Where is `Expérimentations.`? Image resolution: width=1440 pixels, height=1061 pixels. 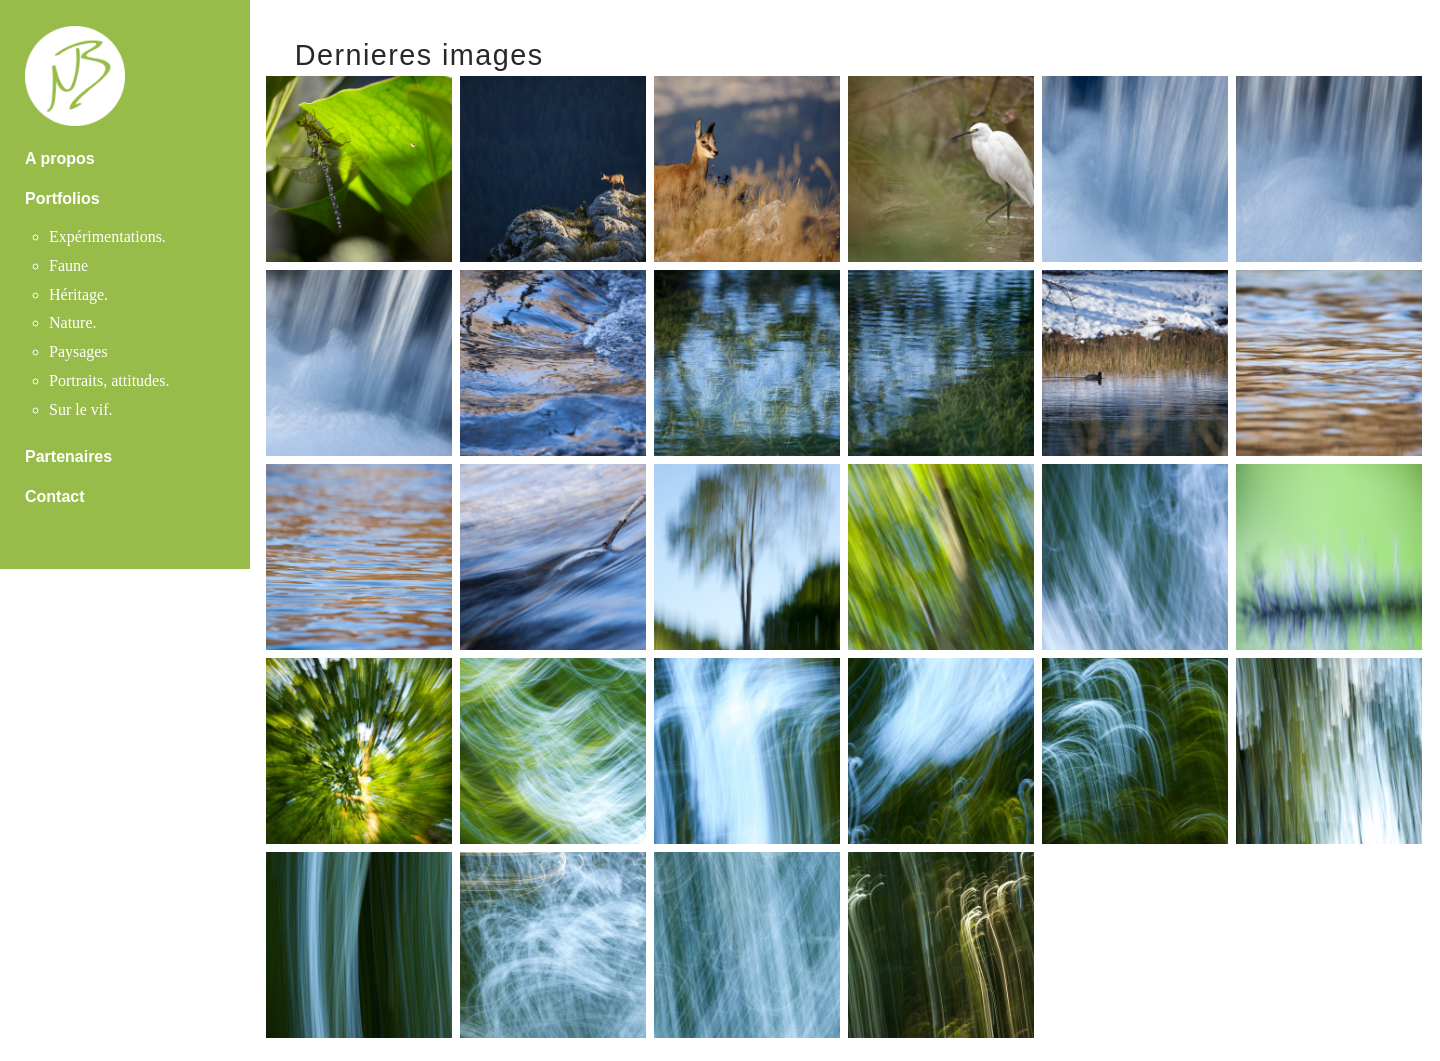
Expérimentations. is located at coordinates (107, 236).